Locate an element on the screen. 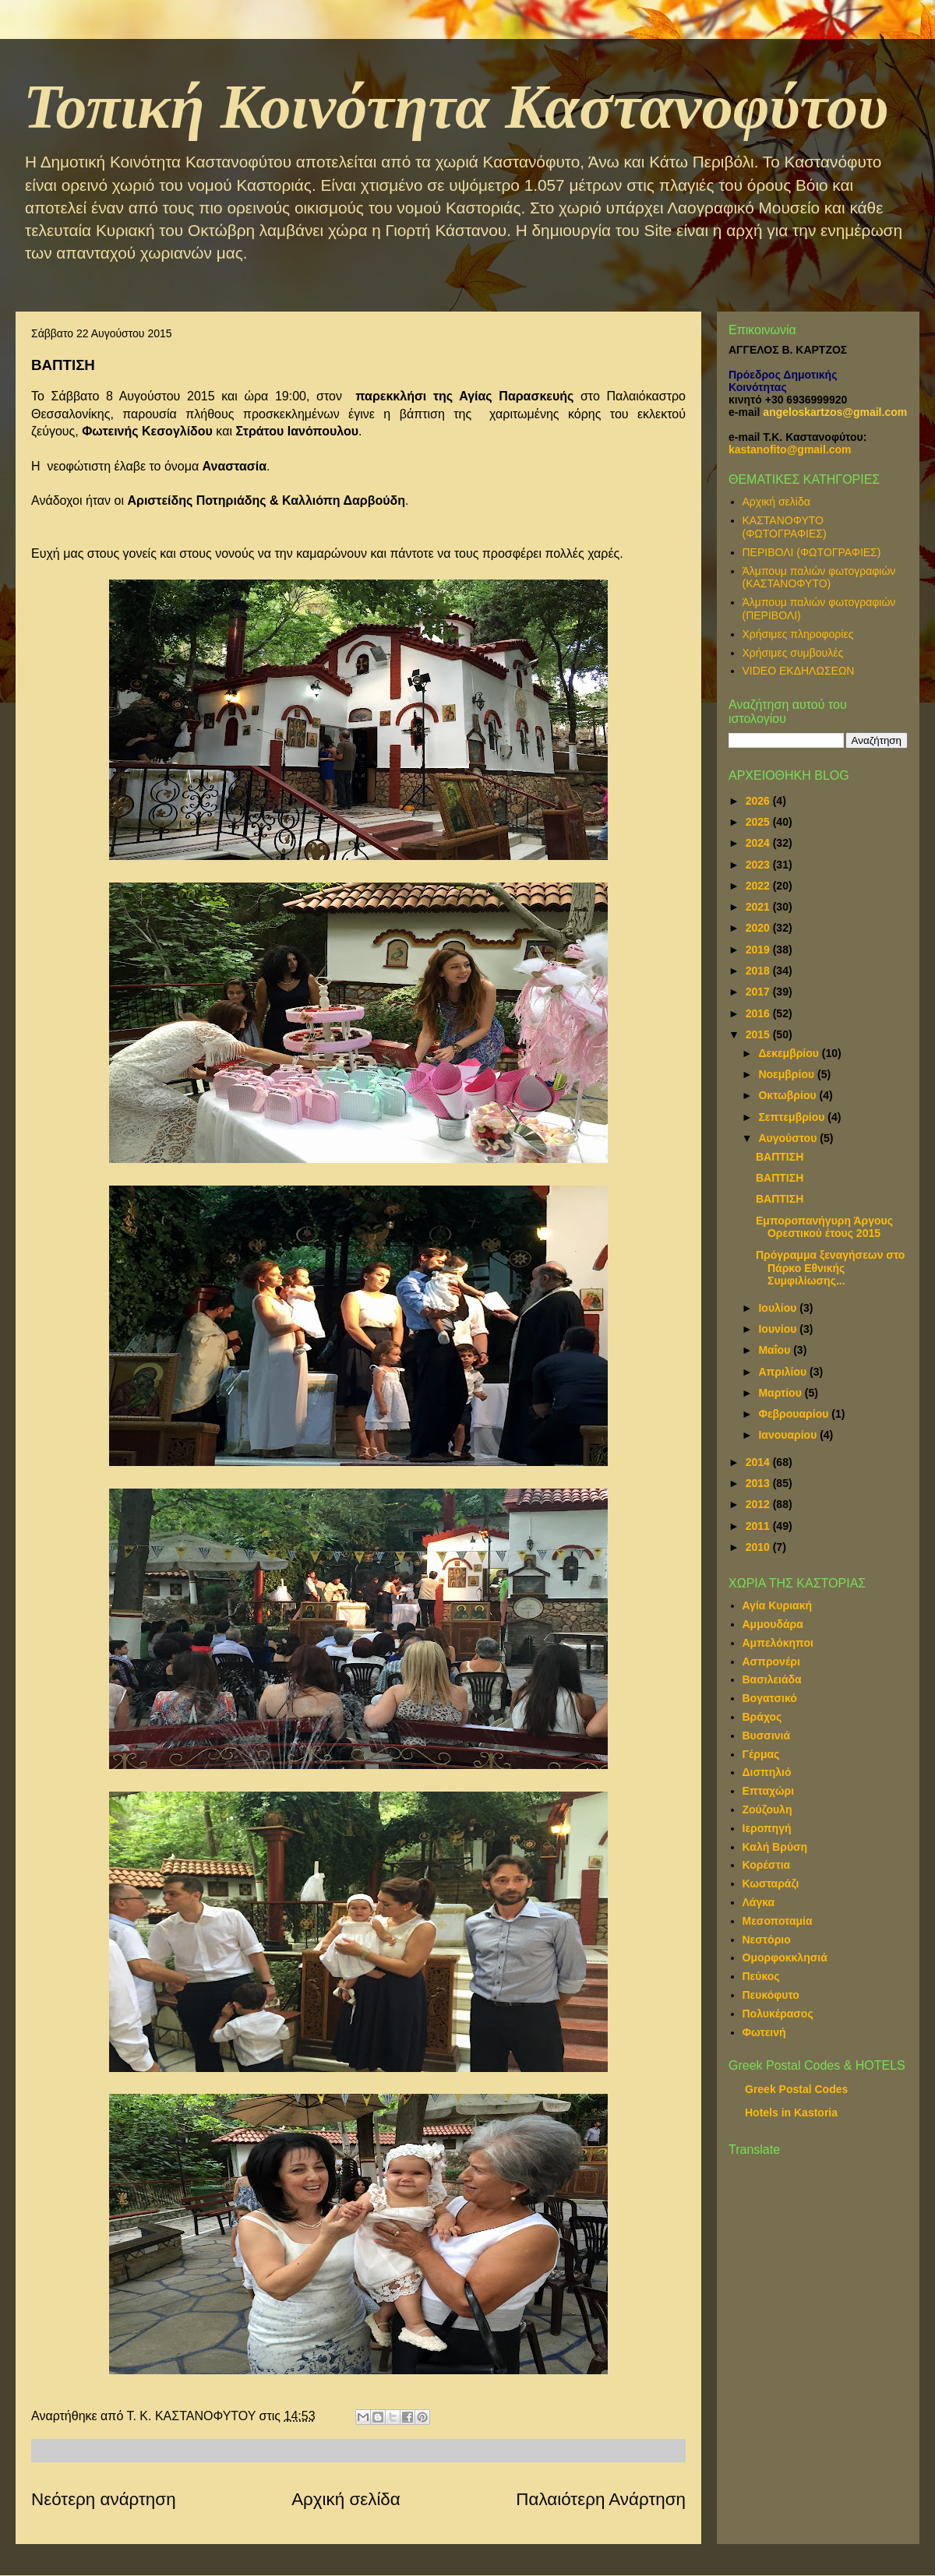 The width and height of the screenshot is (935, 2576). 2014 is located at coordinates (759, 1462).